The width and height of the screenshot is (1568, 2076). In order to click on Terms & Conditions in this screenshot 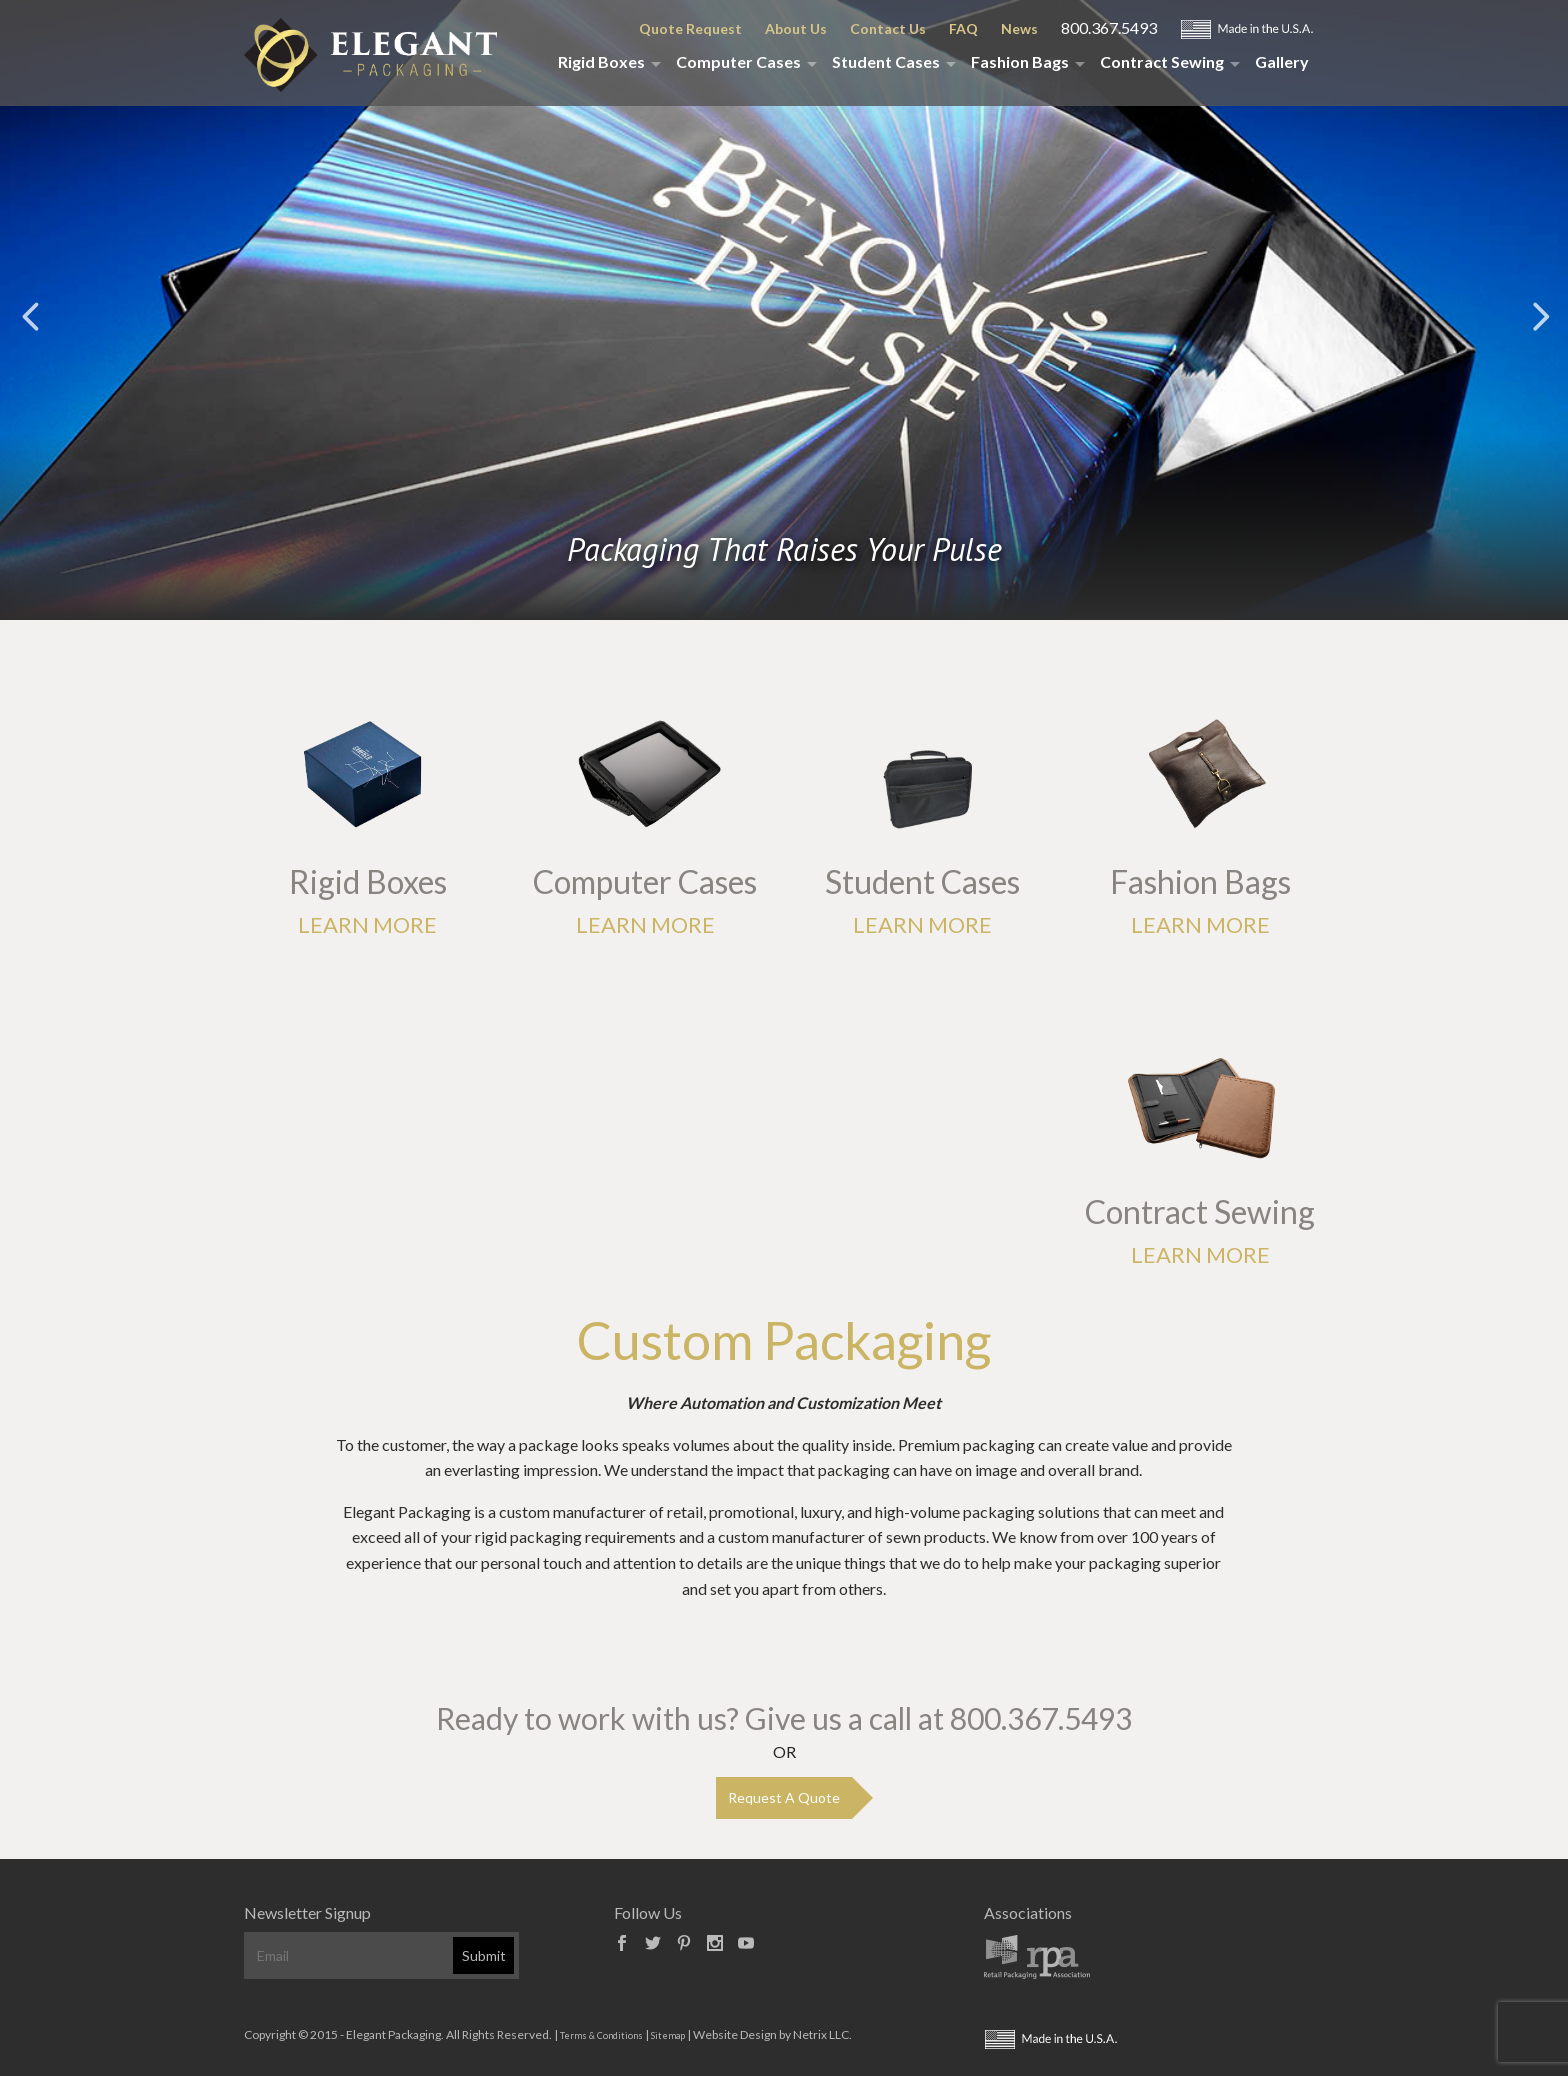, I will do `click(601, 2035)`.